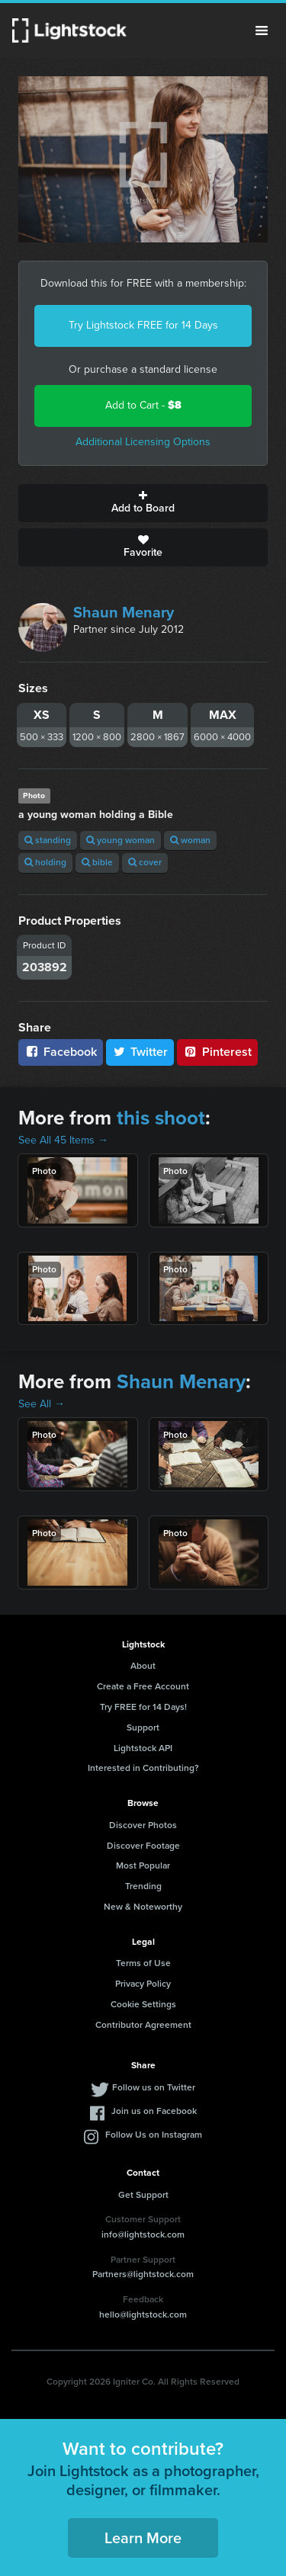 This screenshot has height=2576, width=286. What do you see at coordinates (143, 1984) in the screenshot?
I see `Privacy Policy` at bounding box center [143, 1984].